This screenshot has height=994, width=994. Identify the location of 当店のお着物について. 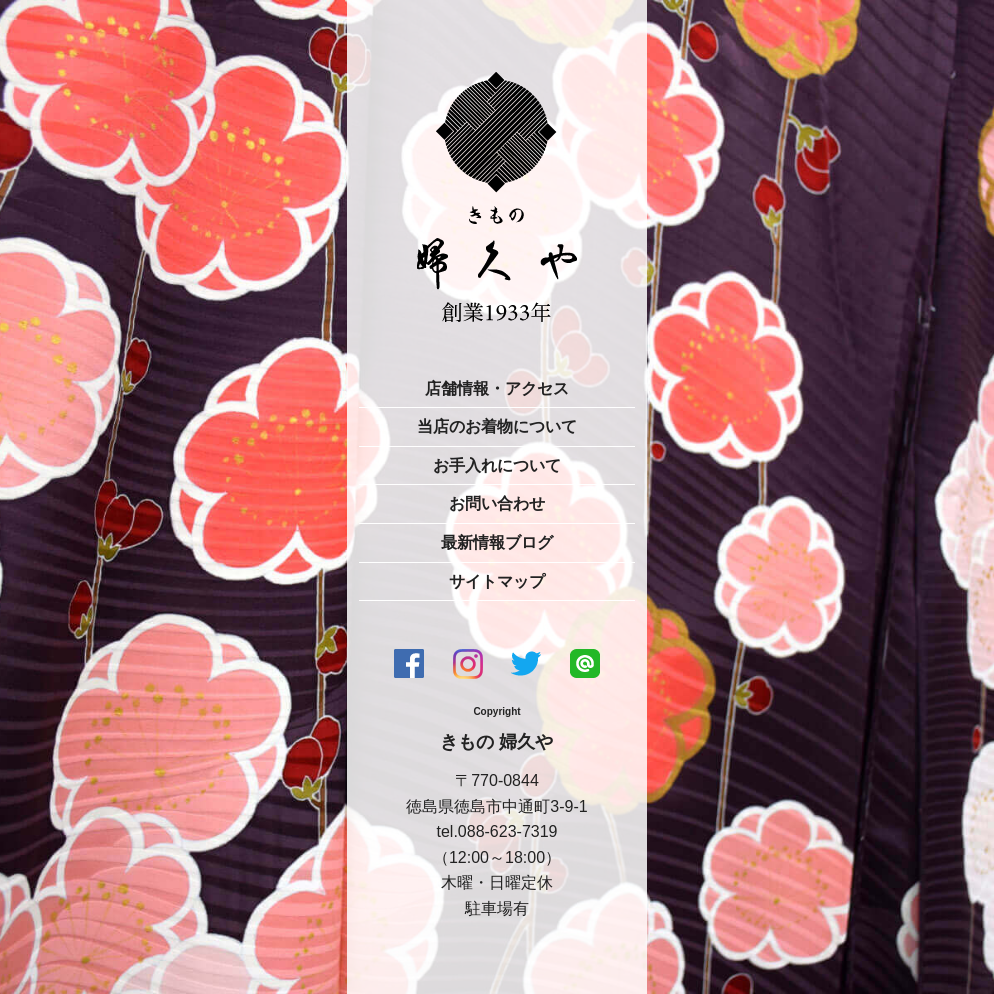
(497, 426).